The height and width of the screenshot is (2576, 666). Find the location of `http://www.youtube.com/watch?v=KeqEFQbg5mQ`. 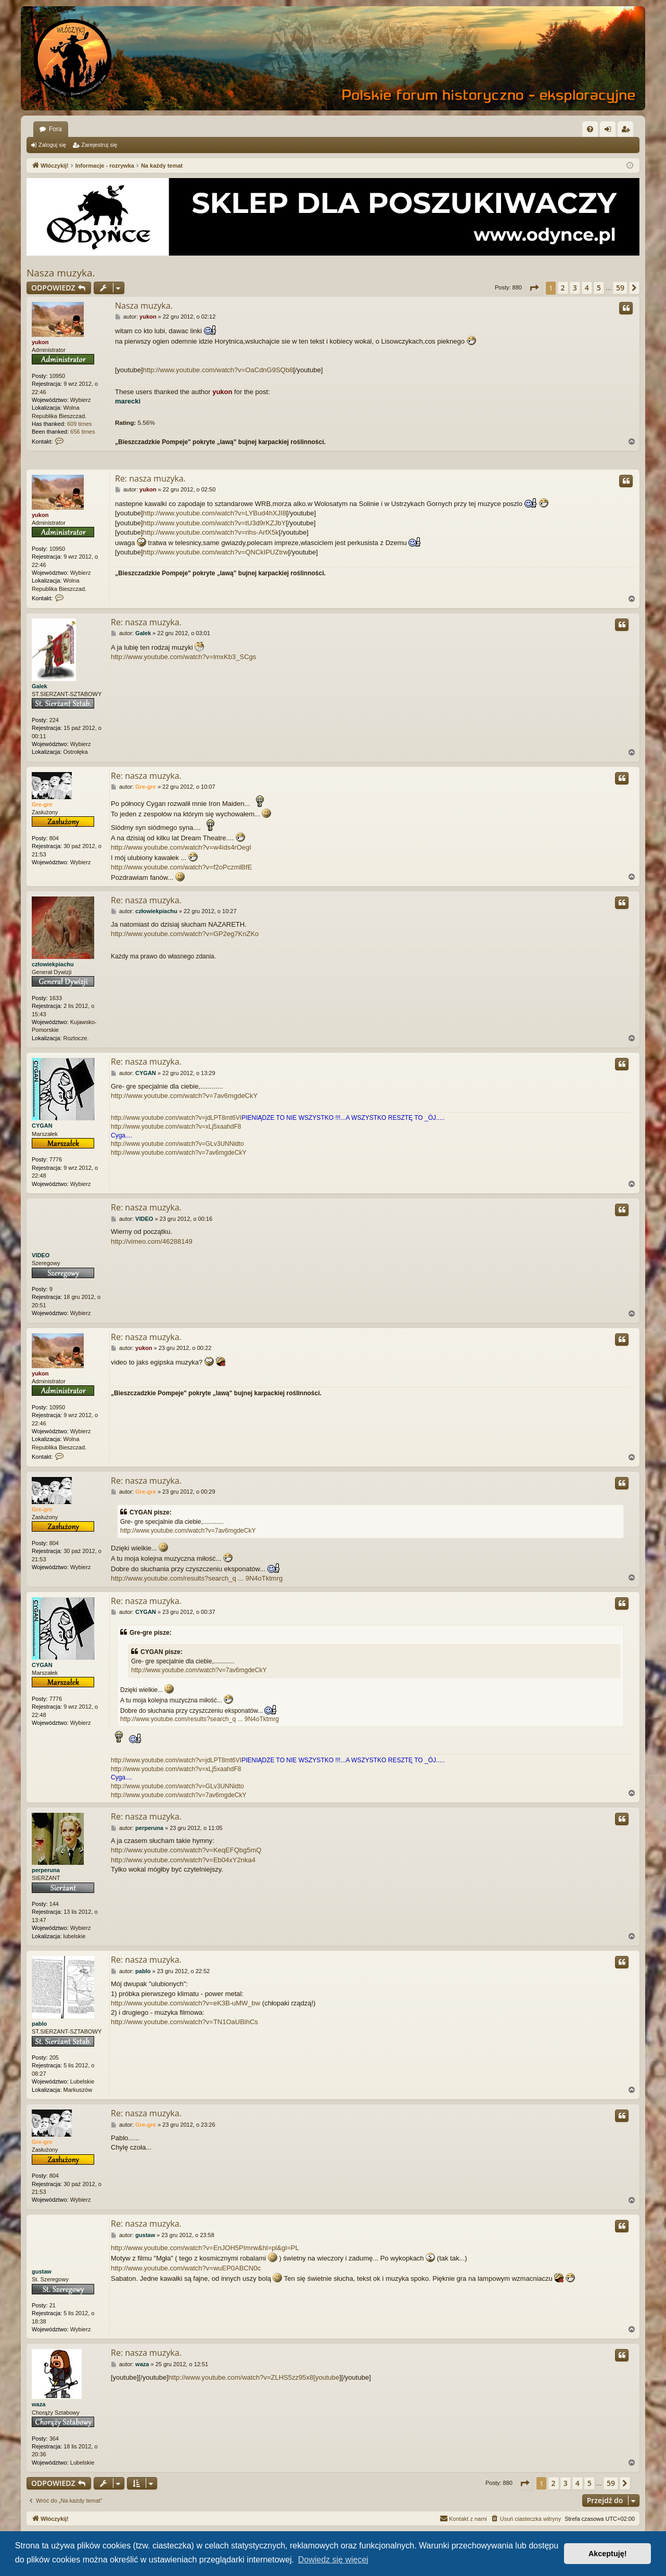

http://www.youtube.com/watch?v=KeqEFQbg5mQ is located at coordinates (186, 1850).